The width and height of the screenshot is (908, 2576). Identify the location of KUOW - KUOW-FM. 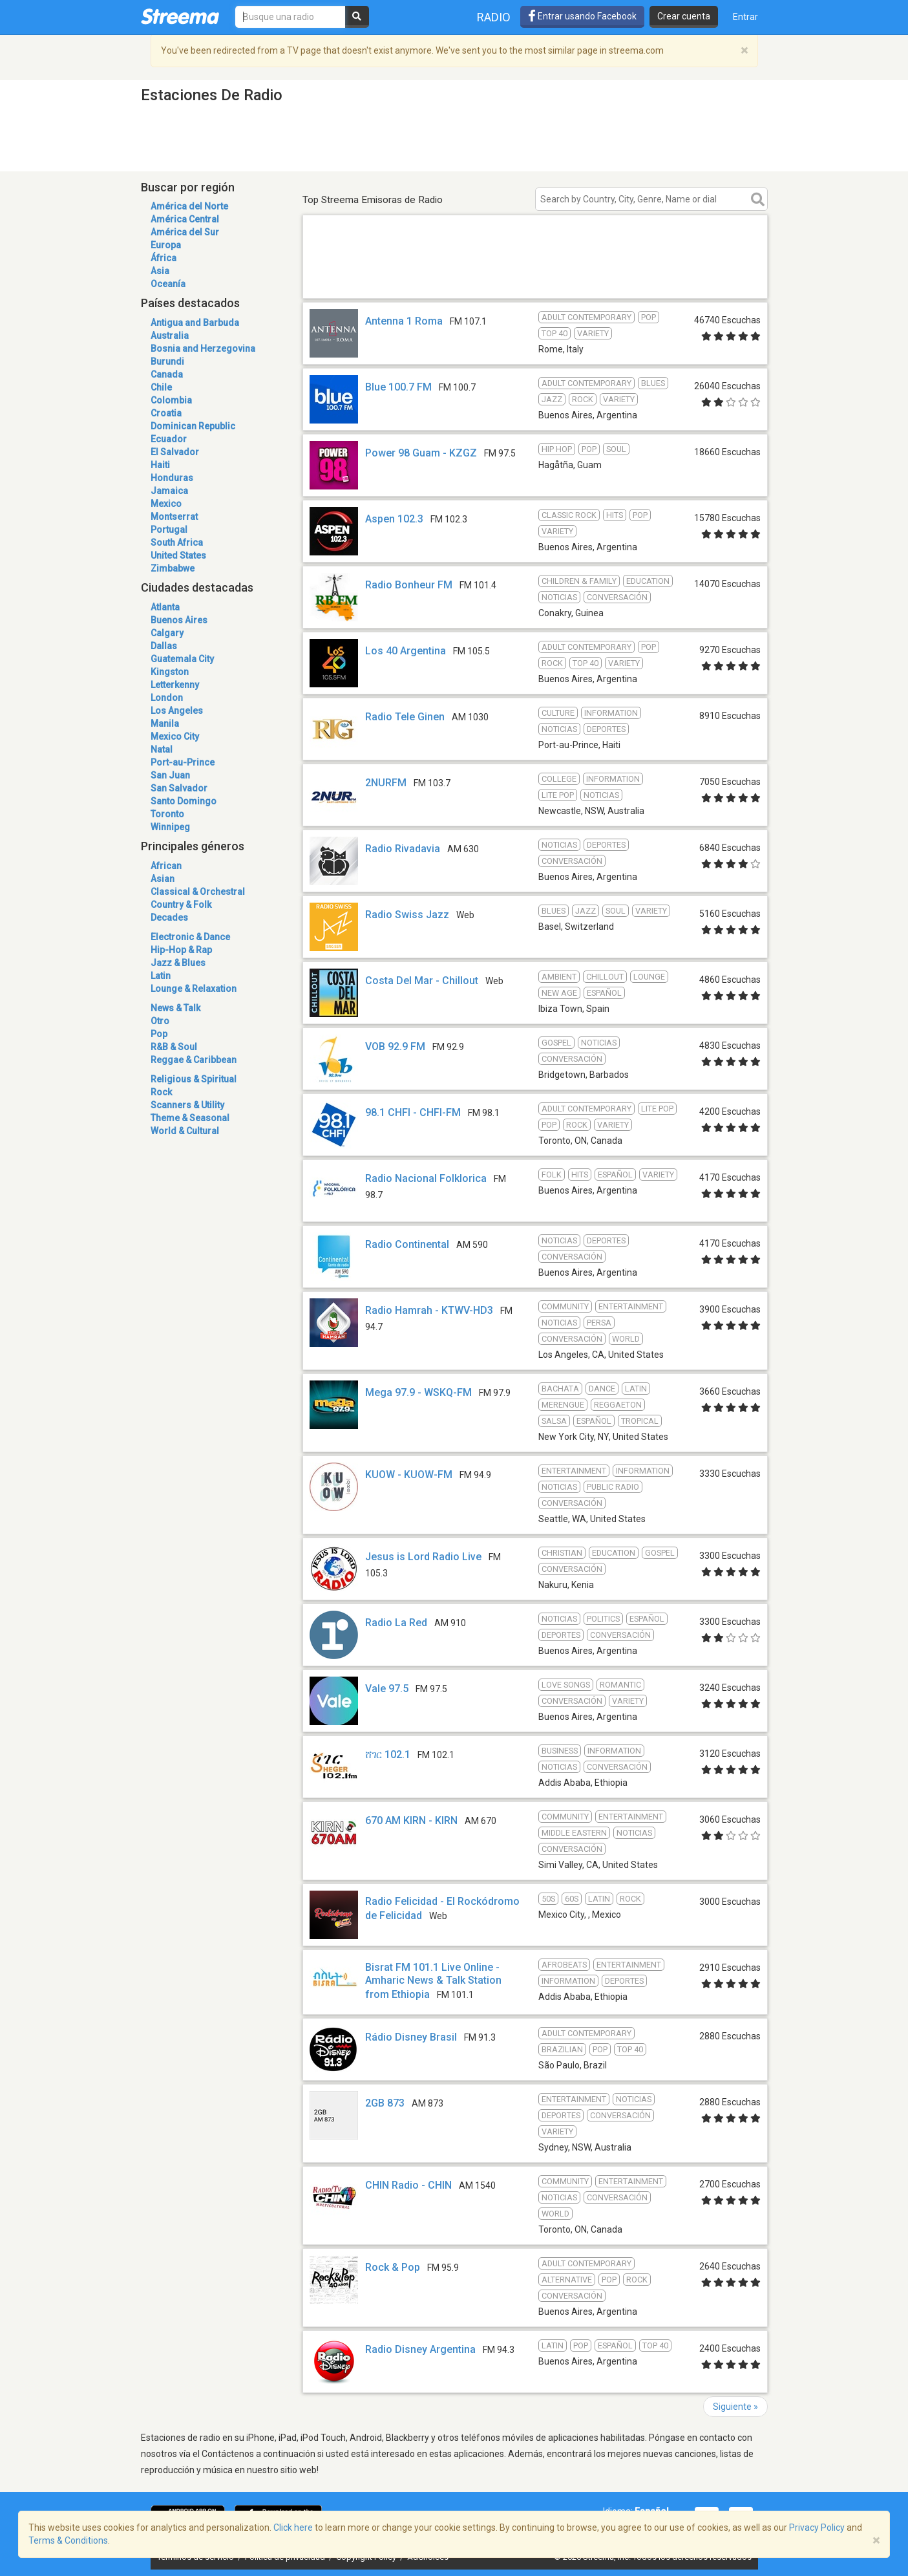
(408, 1474).